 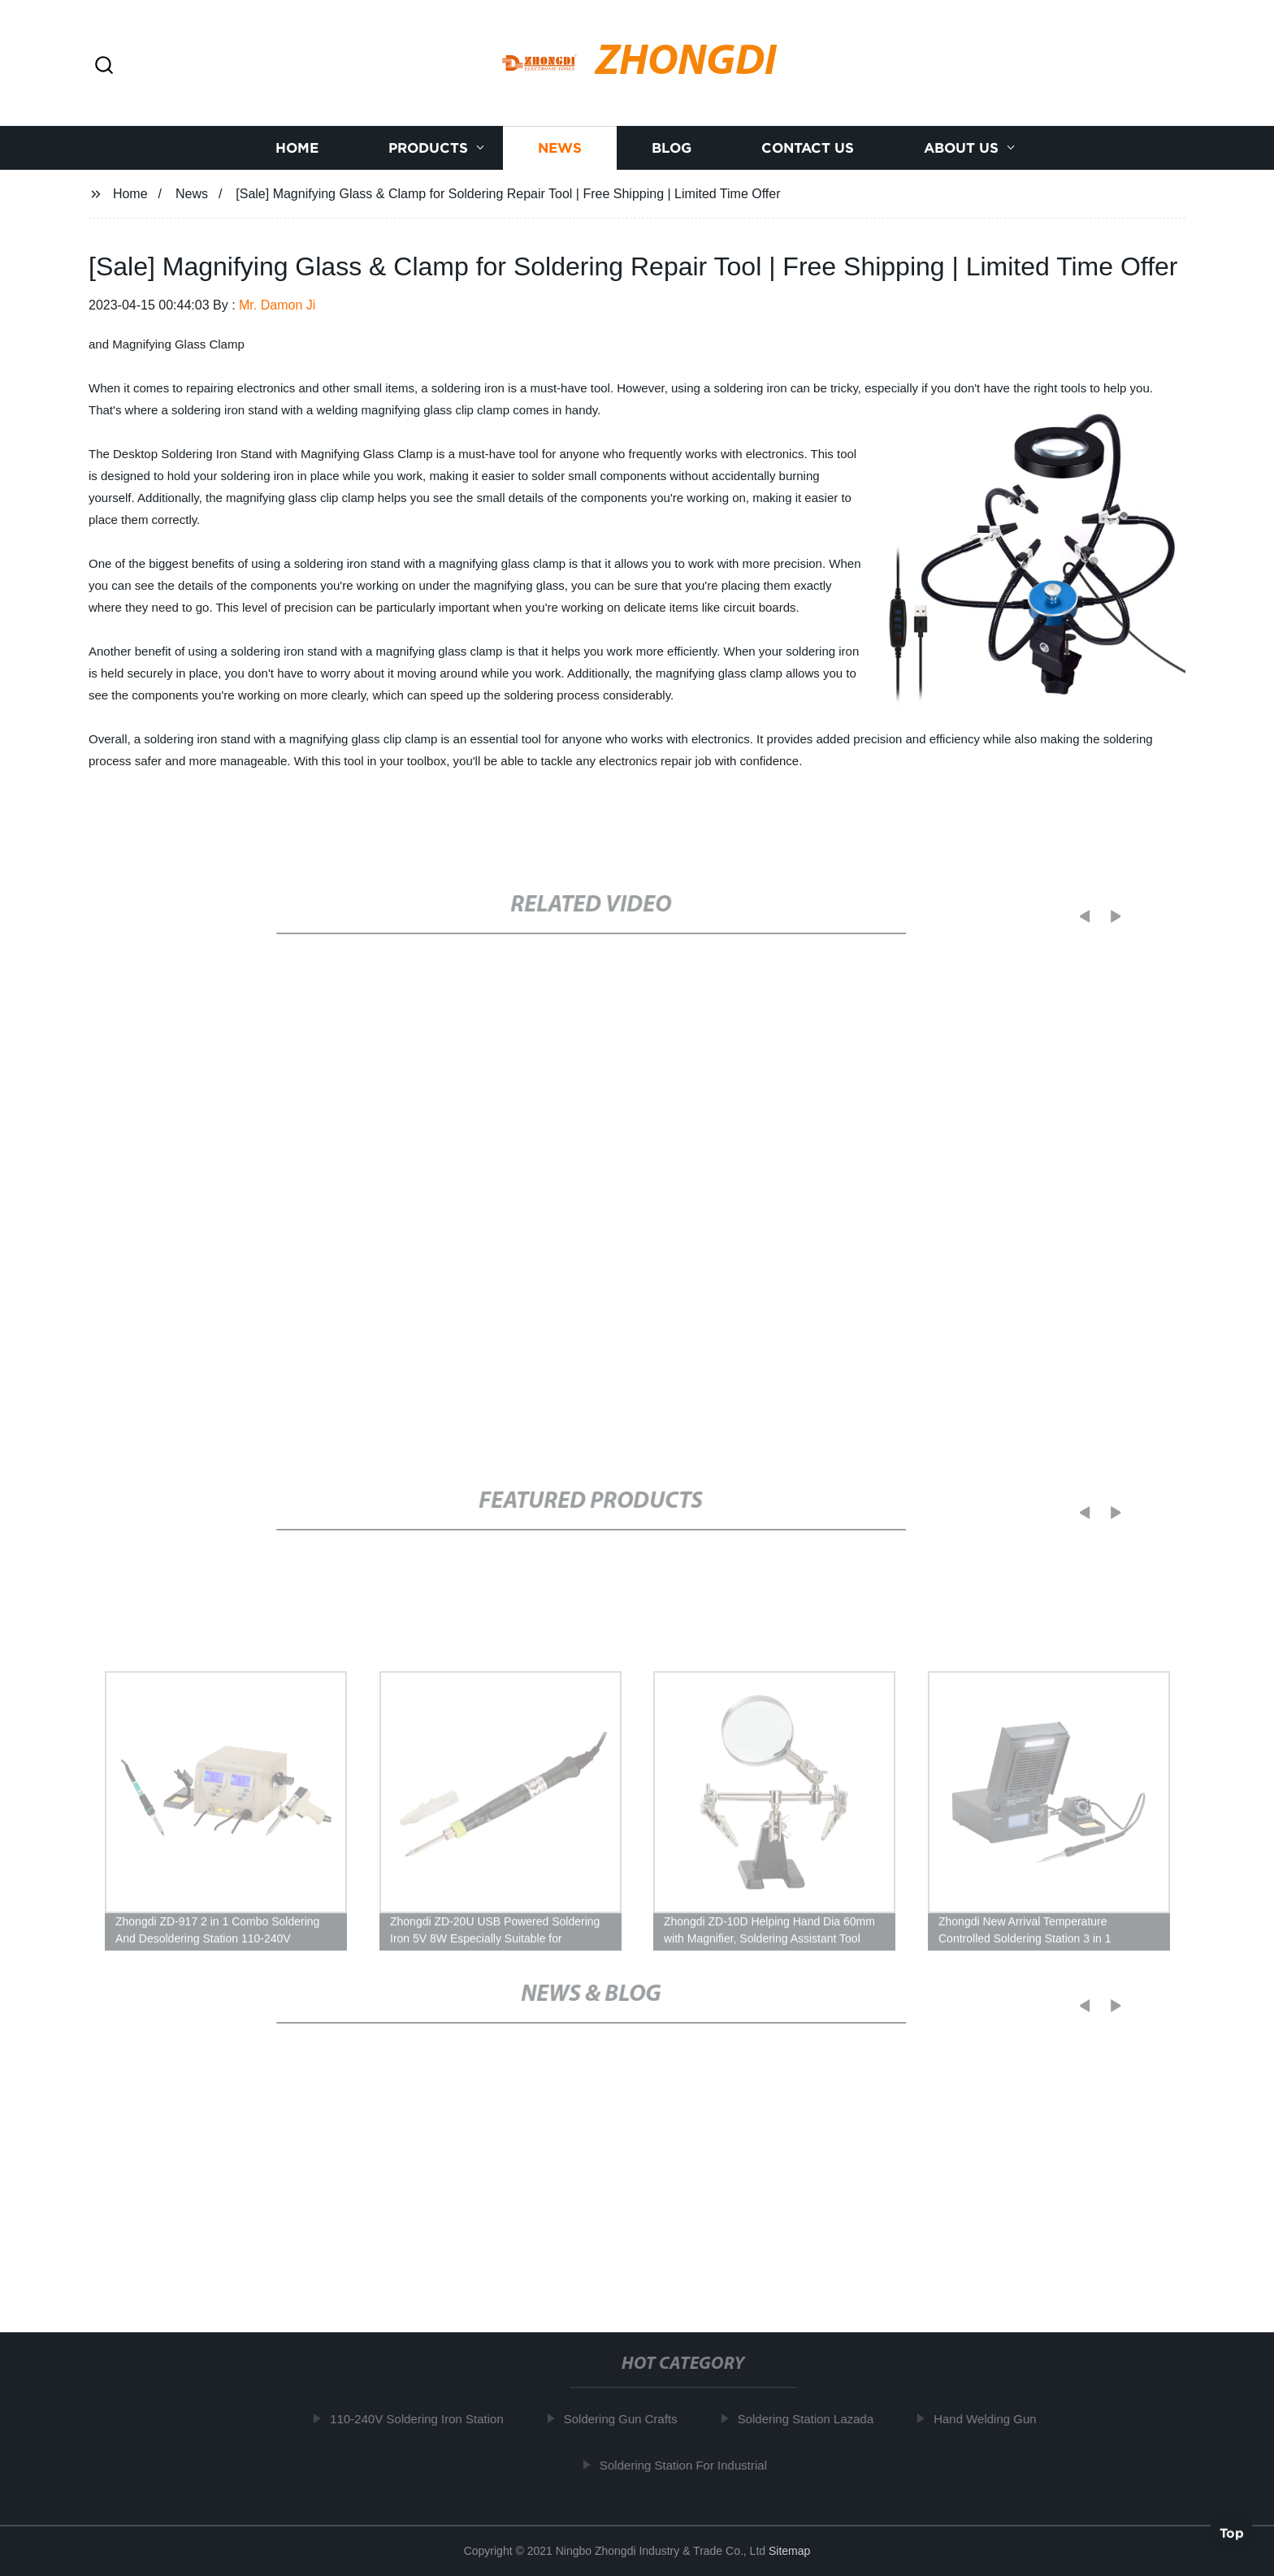 What do you see at coordinates (427, 2419) in the screenshot?
I see `110-240V Soldering Iron Station` at bounding box center [427, 2419].